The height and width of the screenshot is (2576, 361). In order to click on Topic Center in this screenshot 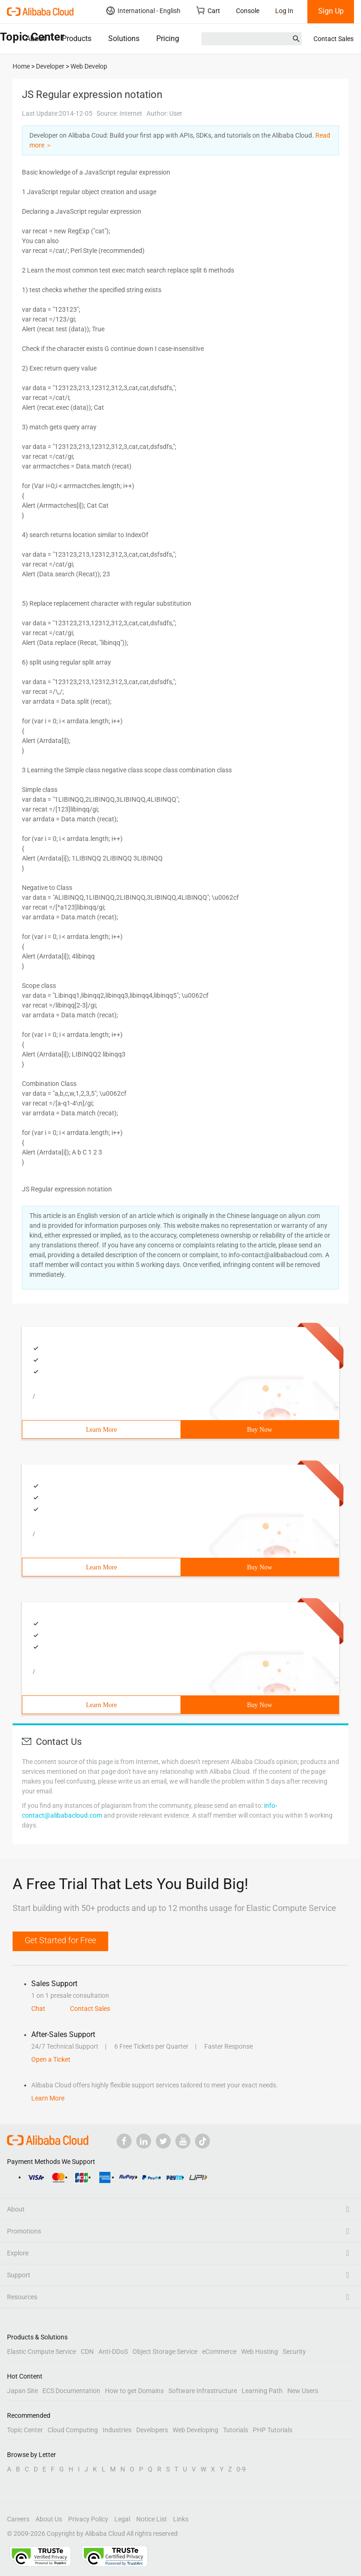, I will do `click(25, 2430)`.